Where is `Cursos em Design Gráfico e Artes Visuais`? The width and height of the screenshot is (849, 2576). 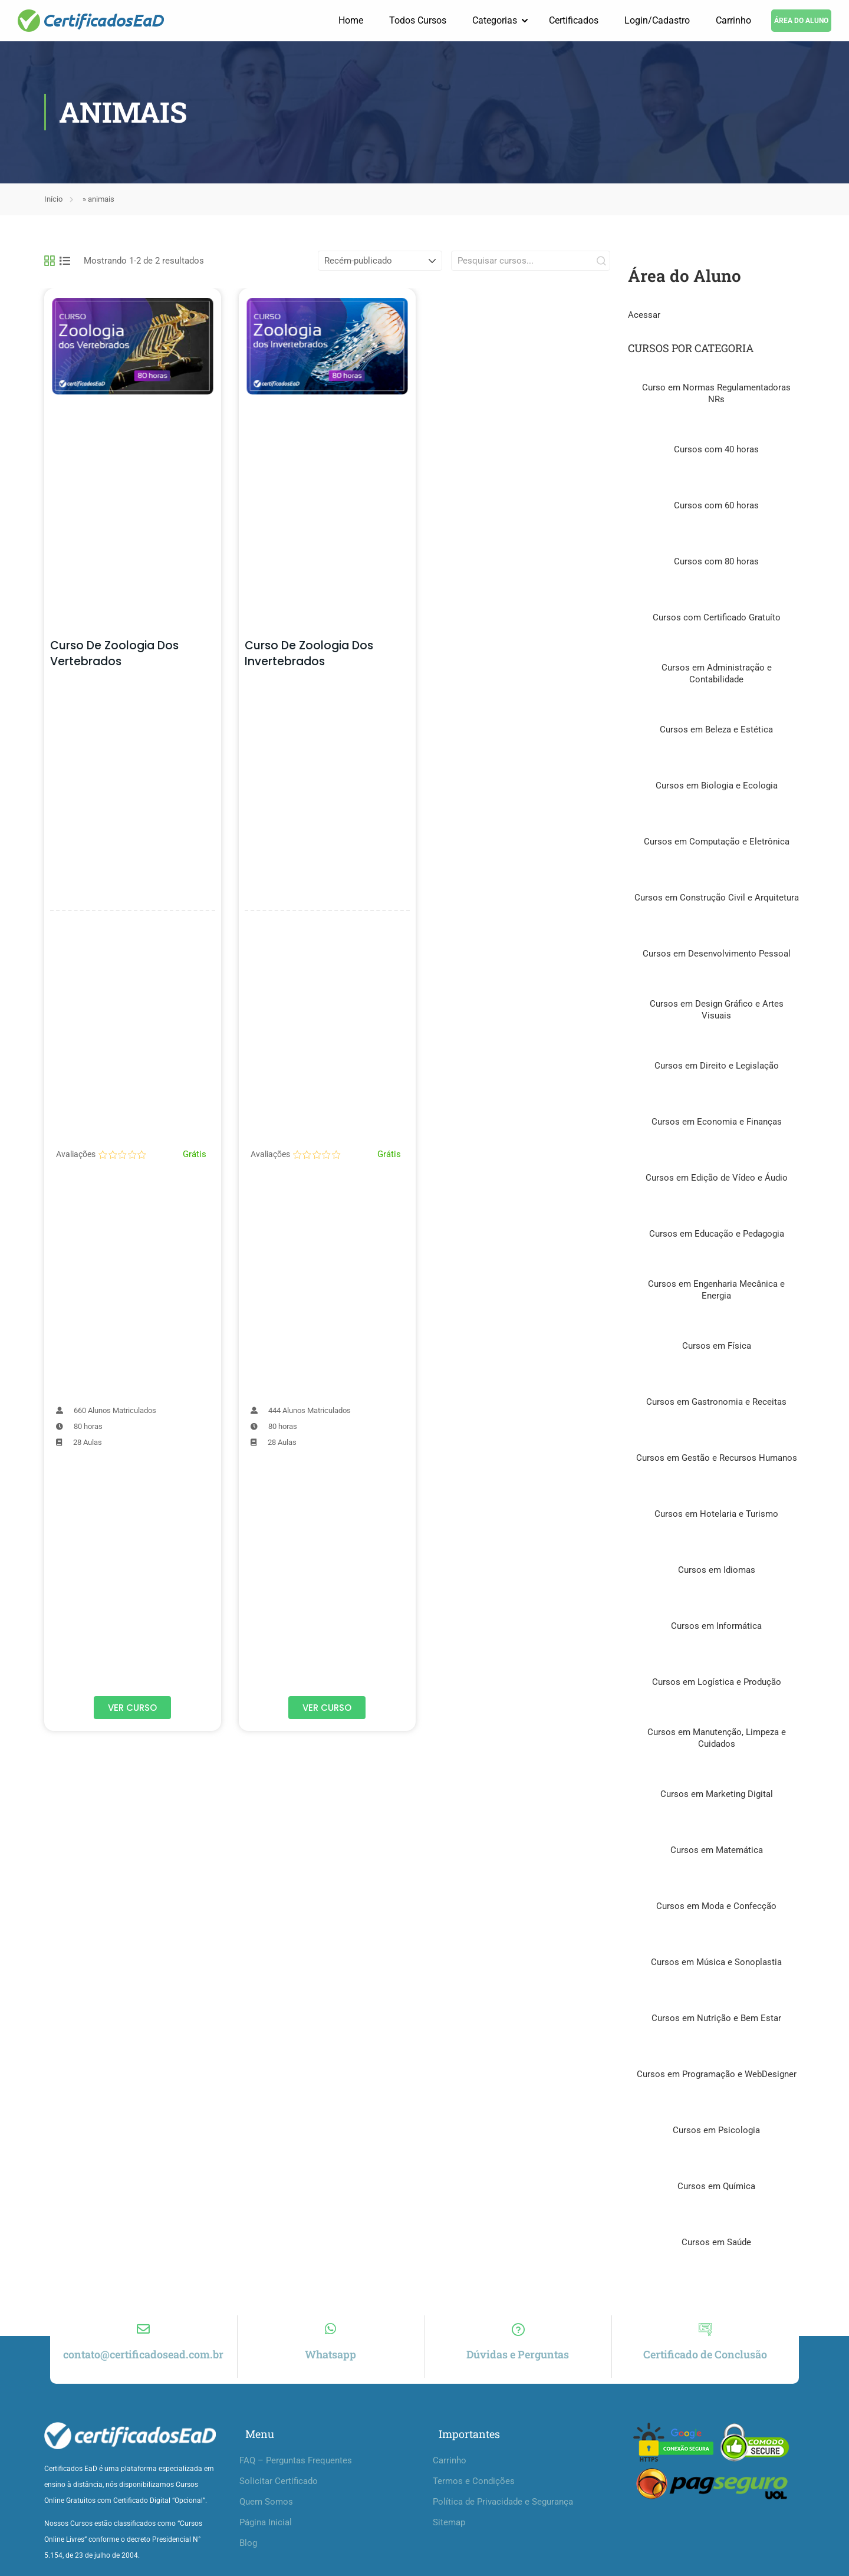
Cursos em Design Gráfico e Artes Visuais is located at coordinates (717, 1010).